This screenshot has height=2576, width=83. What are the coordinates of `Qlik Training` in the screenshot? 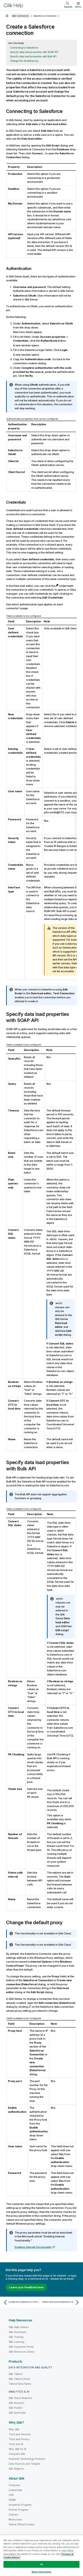 It's located at (16, 2336).